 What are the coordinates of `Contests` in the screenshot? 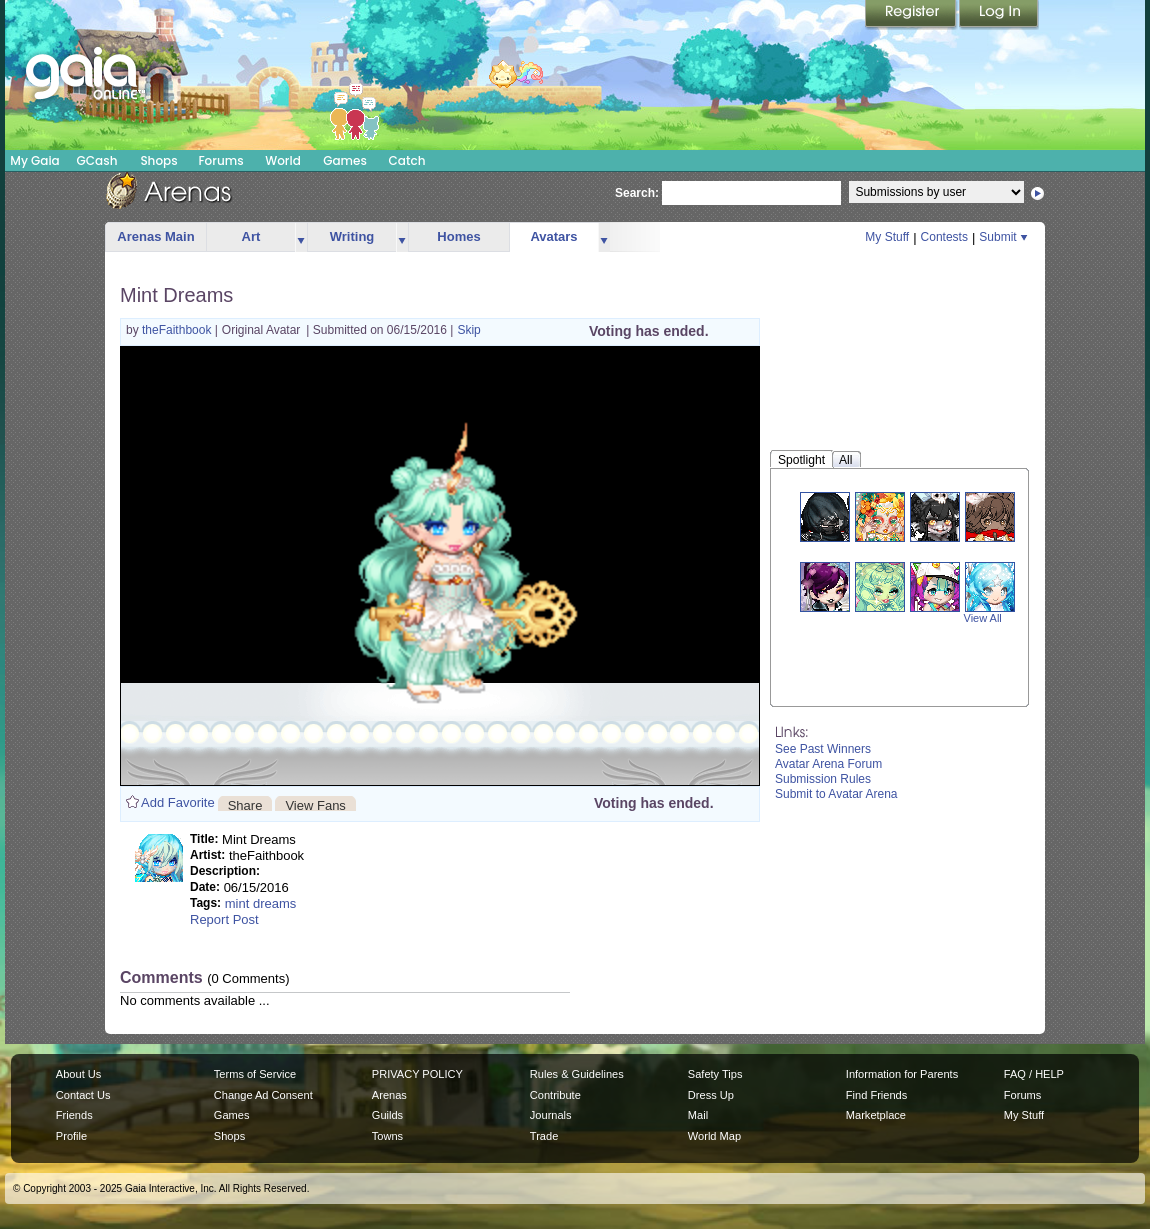 It's located at (944, 237).